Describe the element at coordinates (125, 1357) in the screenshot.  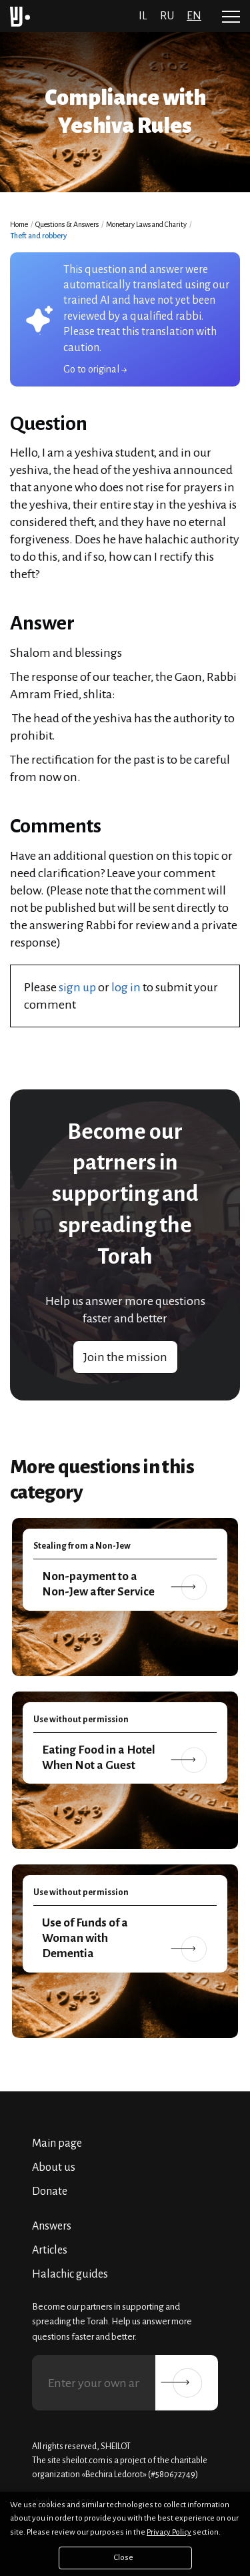
I see `Join the mission` at that location.